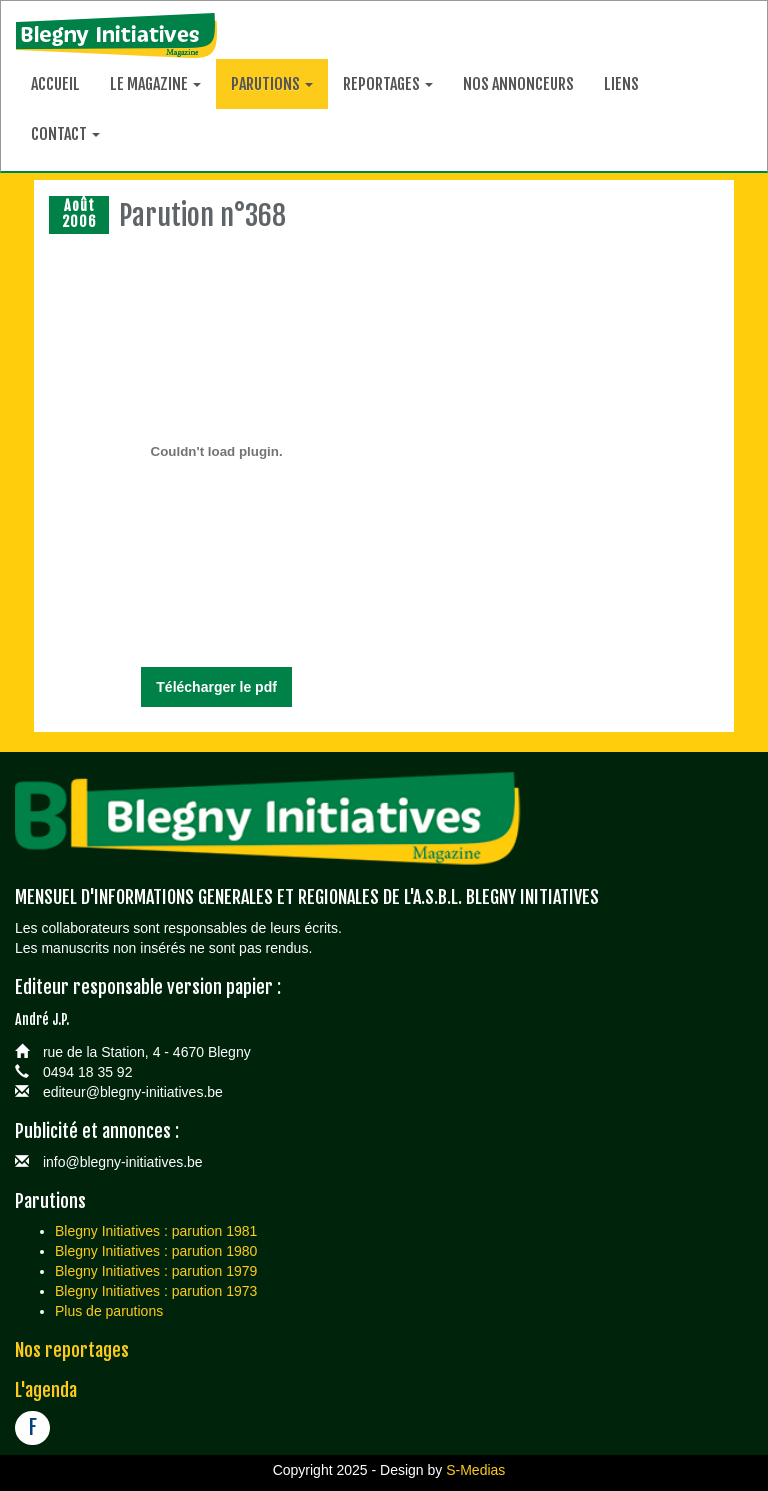 The height and width of the screenshot is (1491, 768). What do you see at coordinates (65, 134) in the screenshot?
I see `Contact [button]` at bounding box center [65, 134].